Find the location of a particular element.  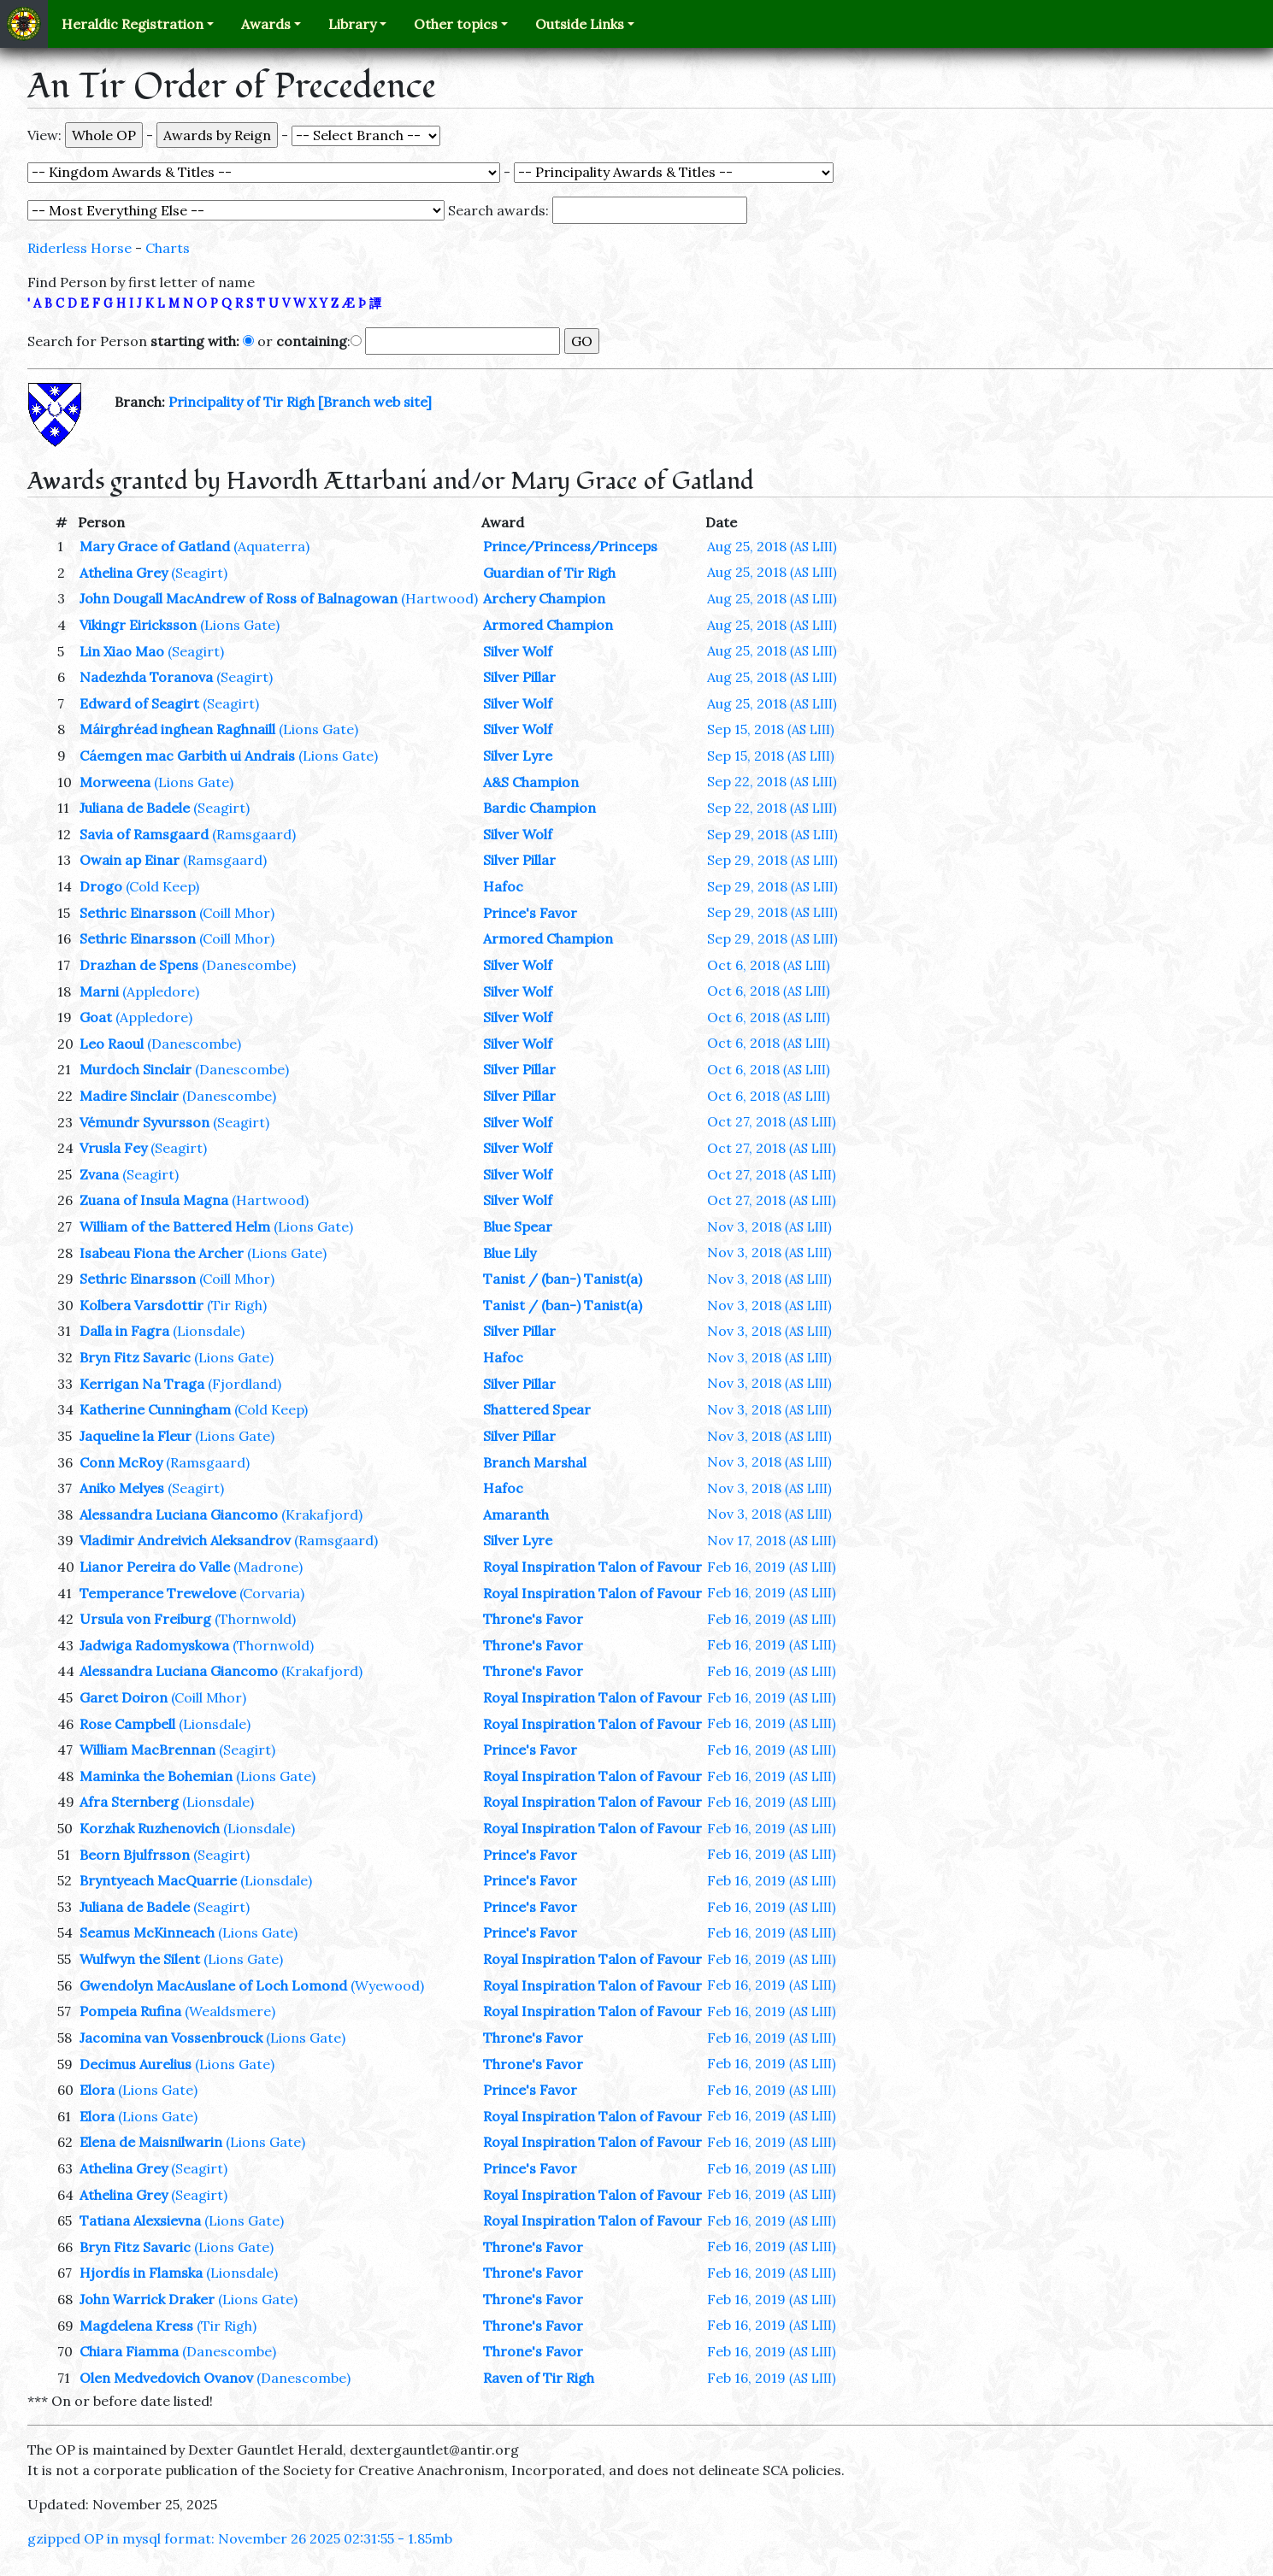

Rose Campbell is located at coordinates (127, 1723).